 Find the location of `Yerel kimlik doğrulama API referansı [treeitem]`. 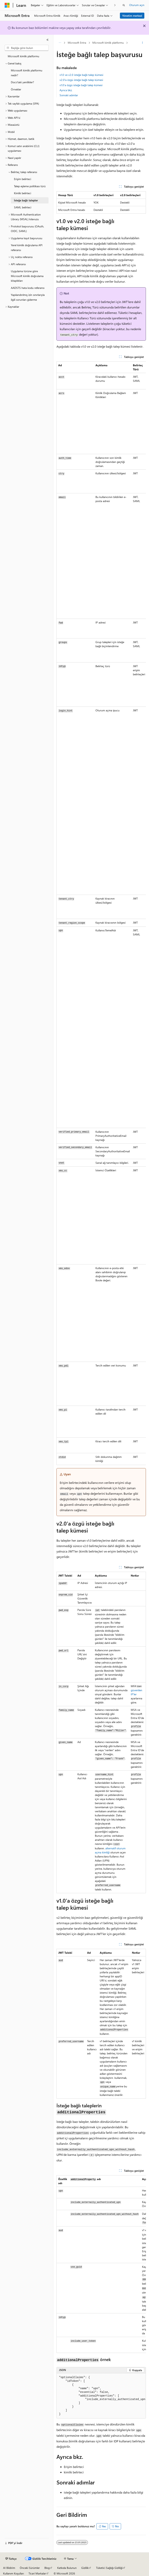

Yerel kimlik doğrulama API referansı [treeitem] is located at coordinates (26, 247).